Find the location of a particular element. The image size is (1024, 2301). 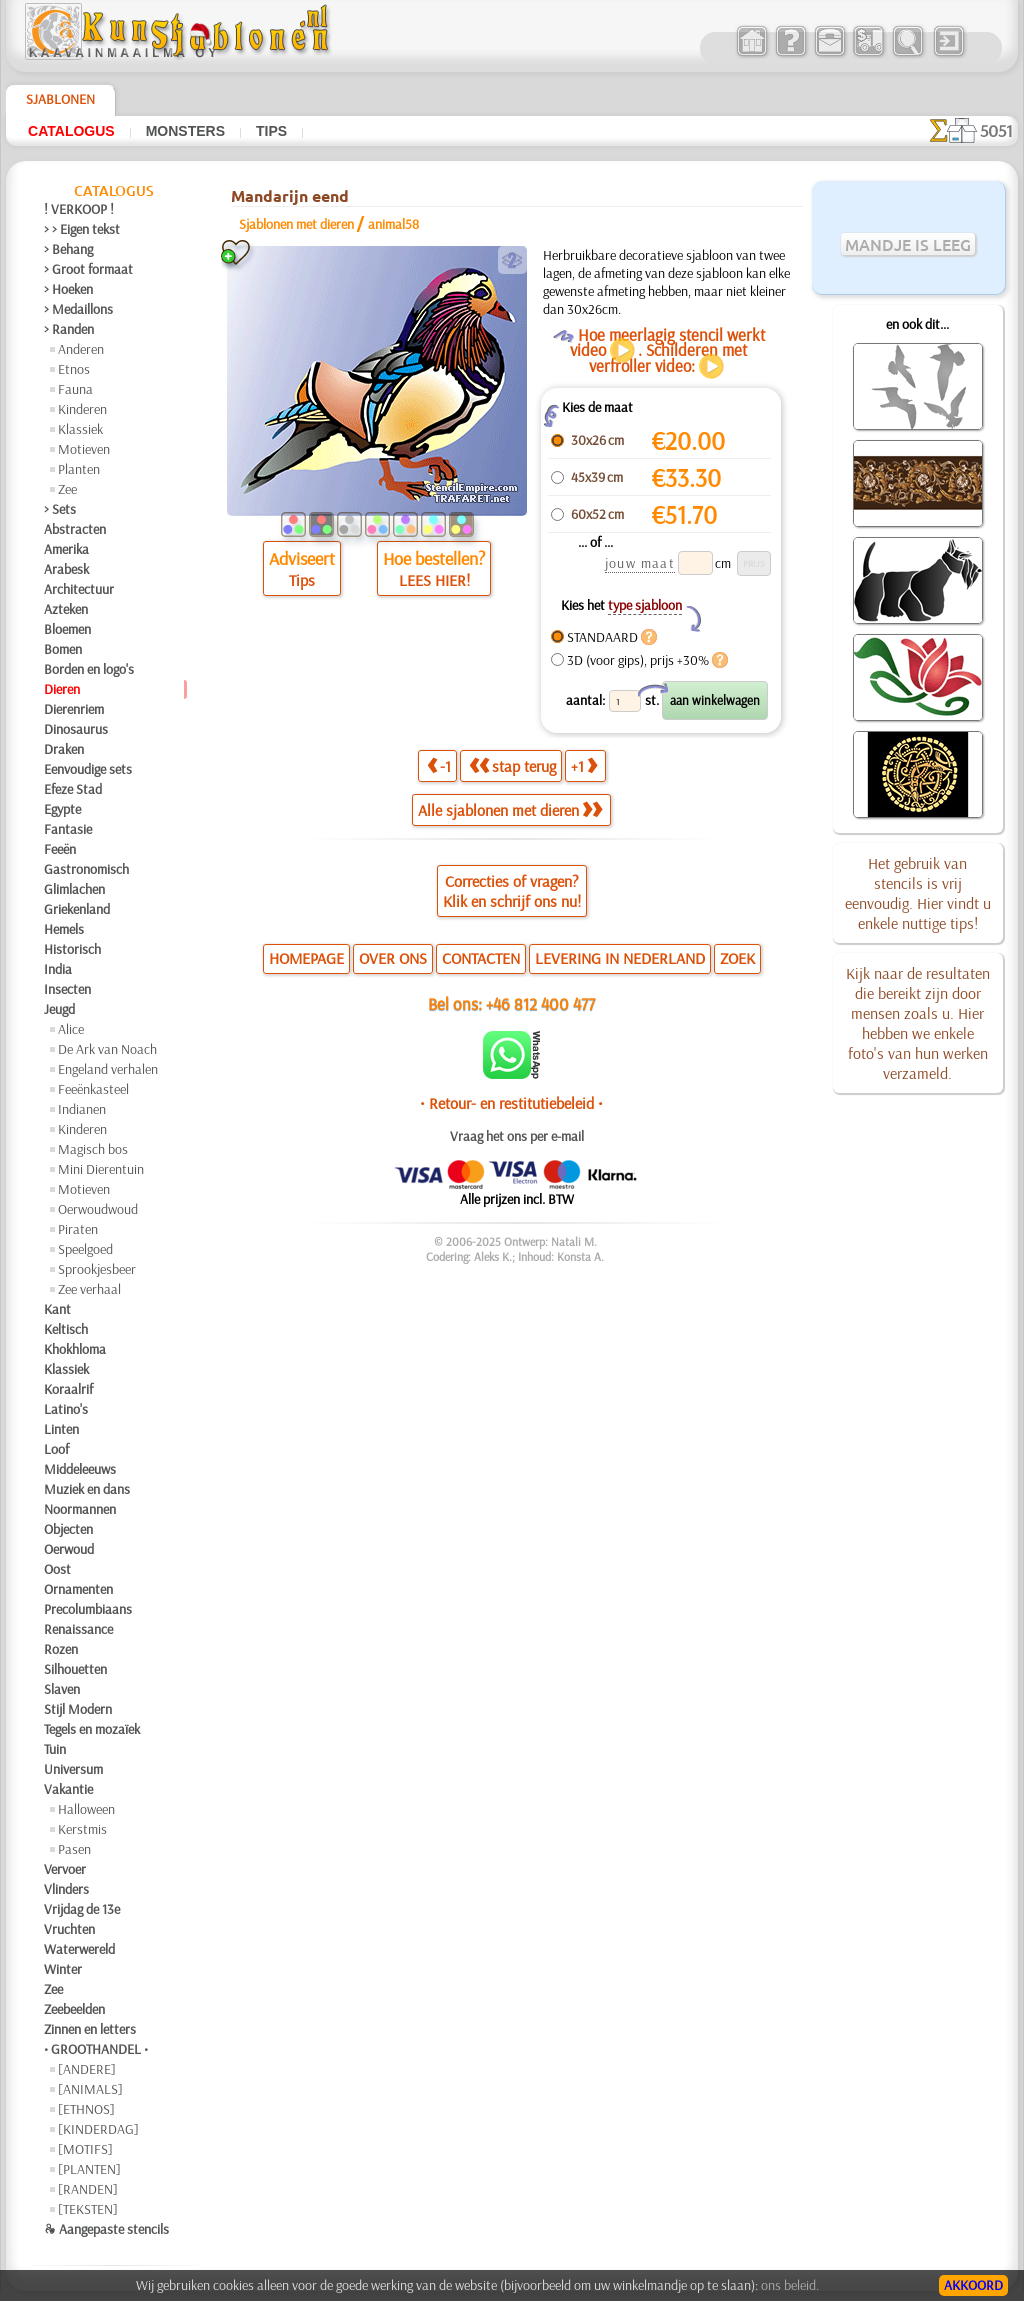

Feeën is located at coordinates (60, 849).